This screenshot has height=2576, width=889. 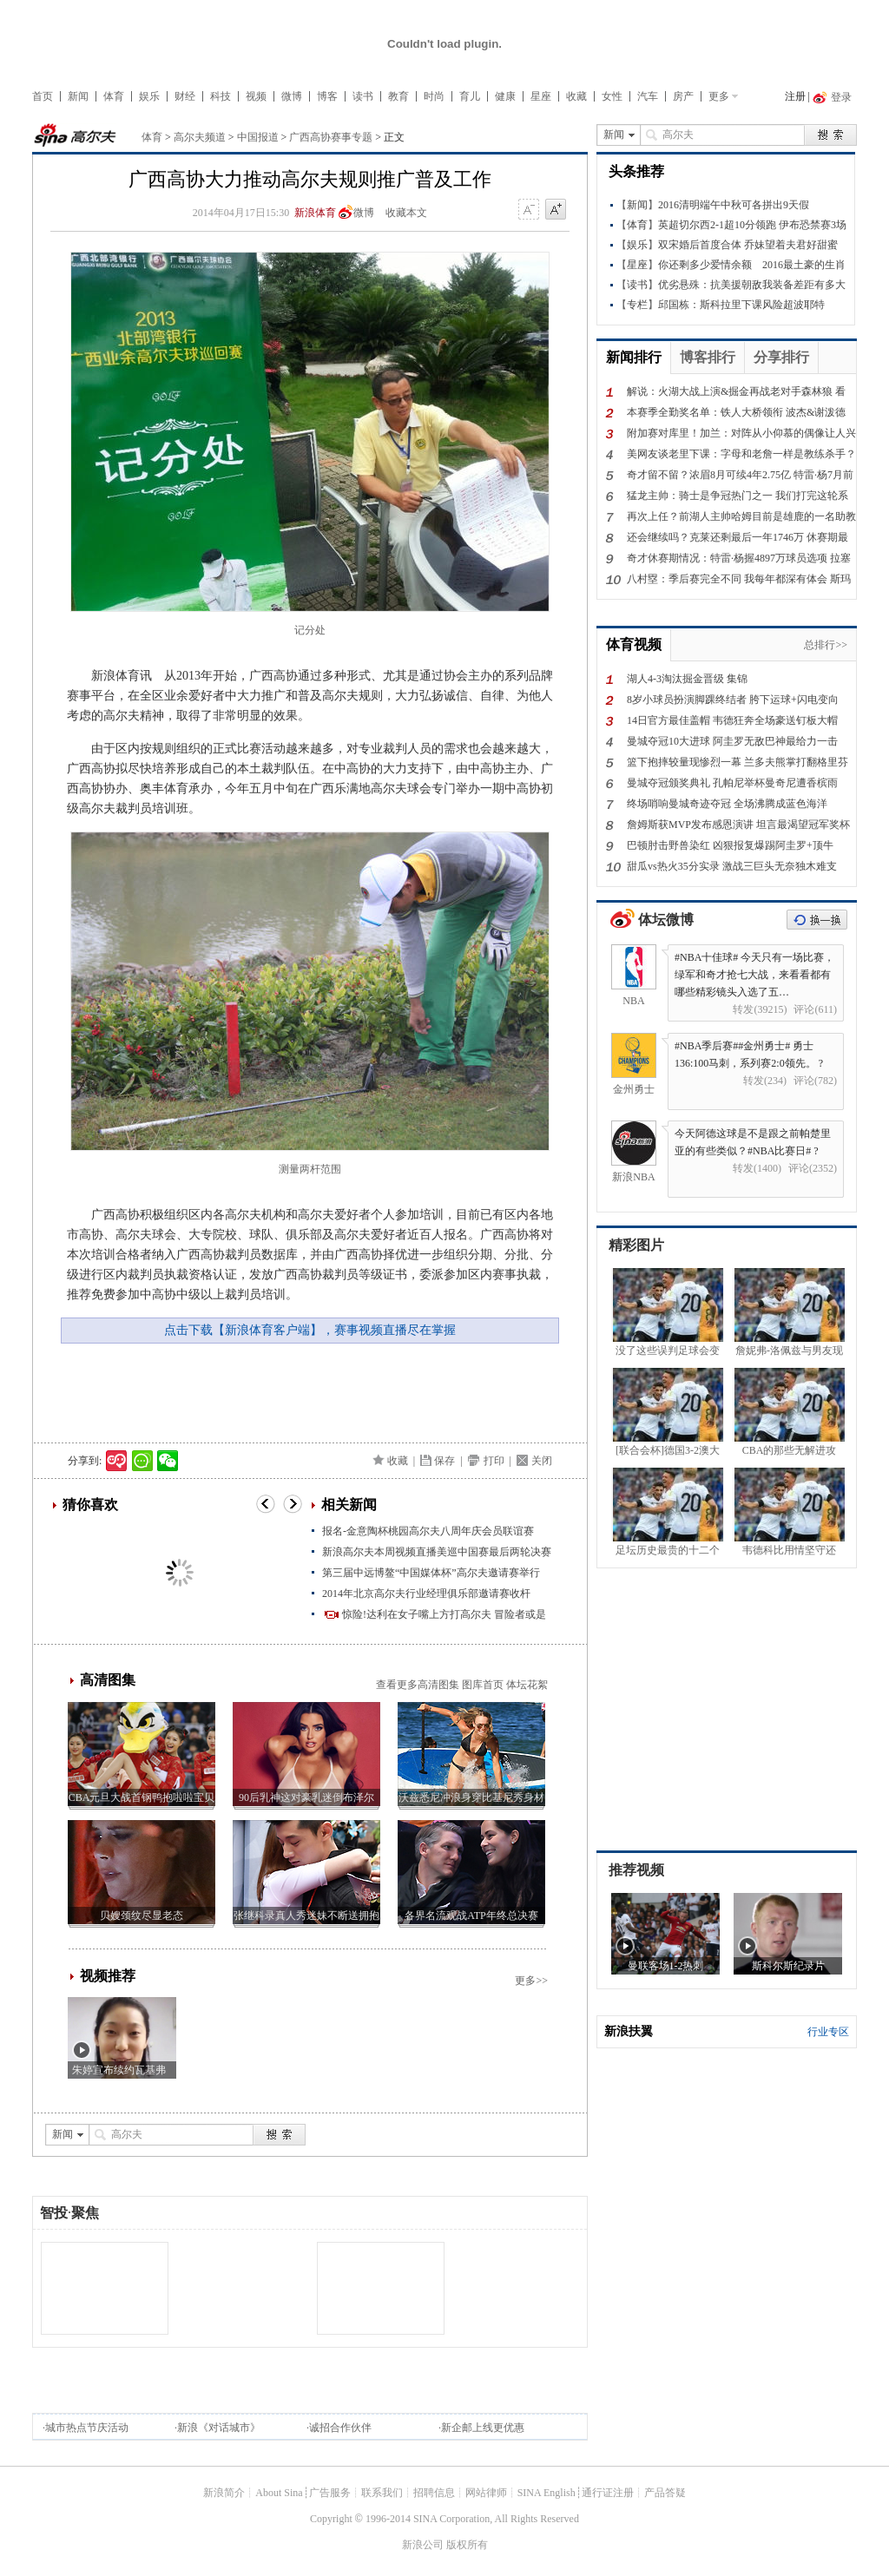 What do you see at coordinates (149, 96) in the screenshot?
I see `娱乐` at bounding box center [149, 96].